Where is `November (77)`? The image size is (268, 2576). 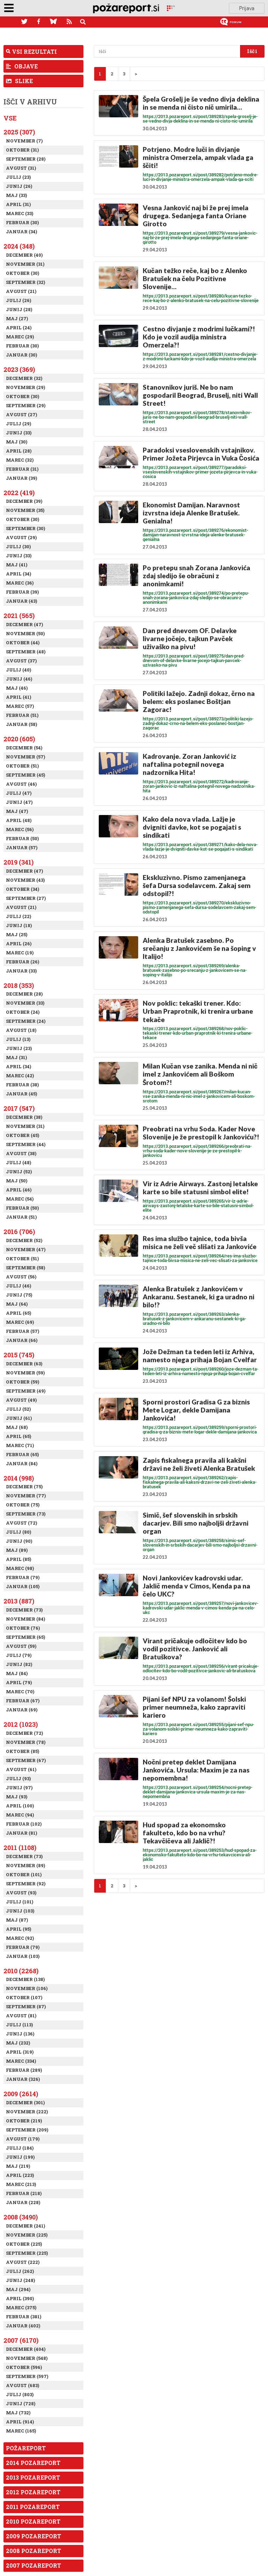
November (77) is located at coordinates (26, 1495).